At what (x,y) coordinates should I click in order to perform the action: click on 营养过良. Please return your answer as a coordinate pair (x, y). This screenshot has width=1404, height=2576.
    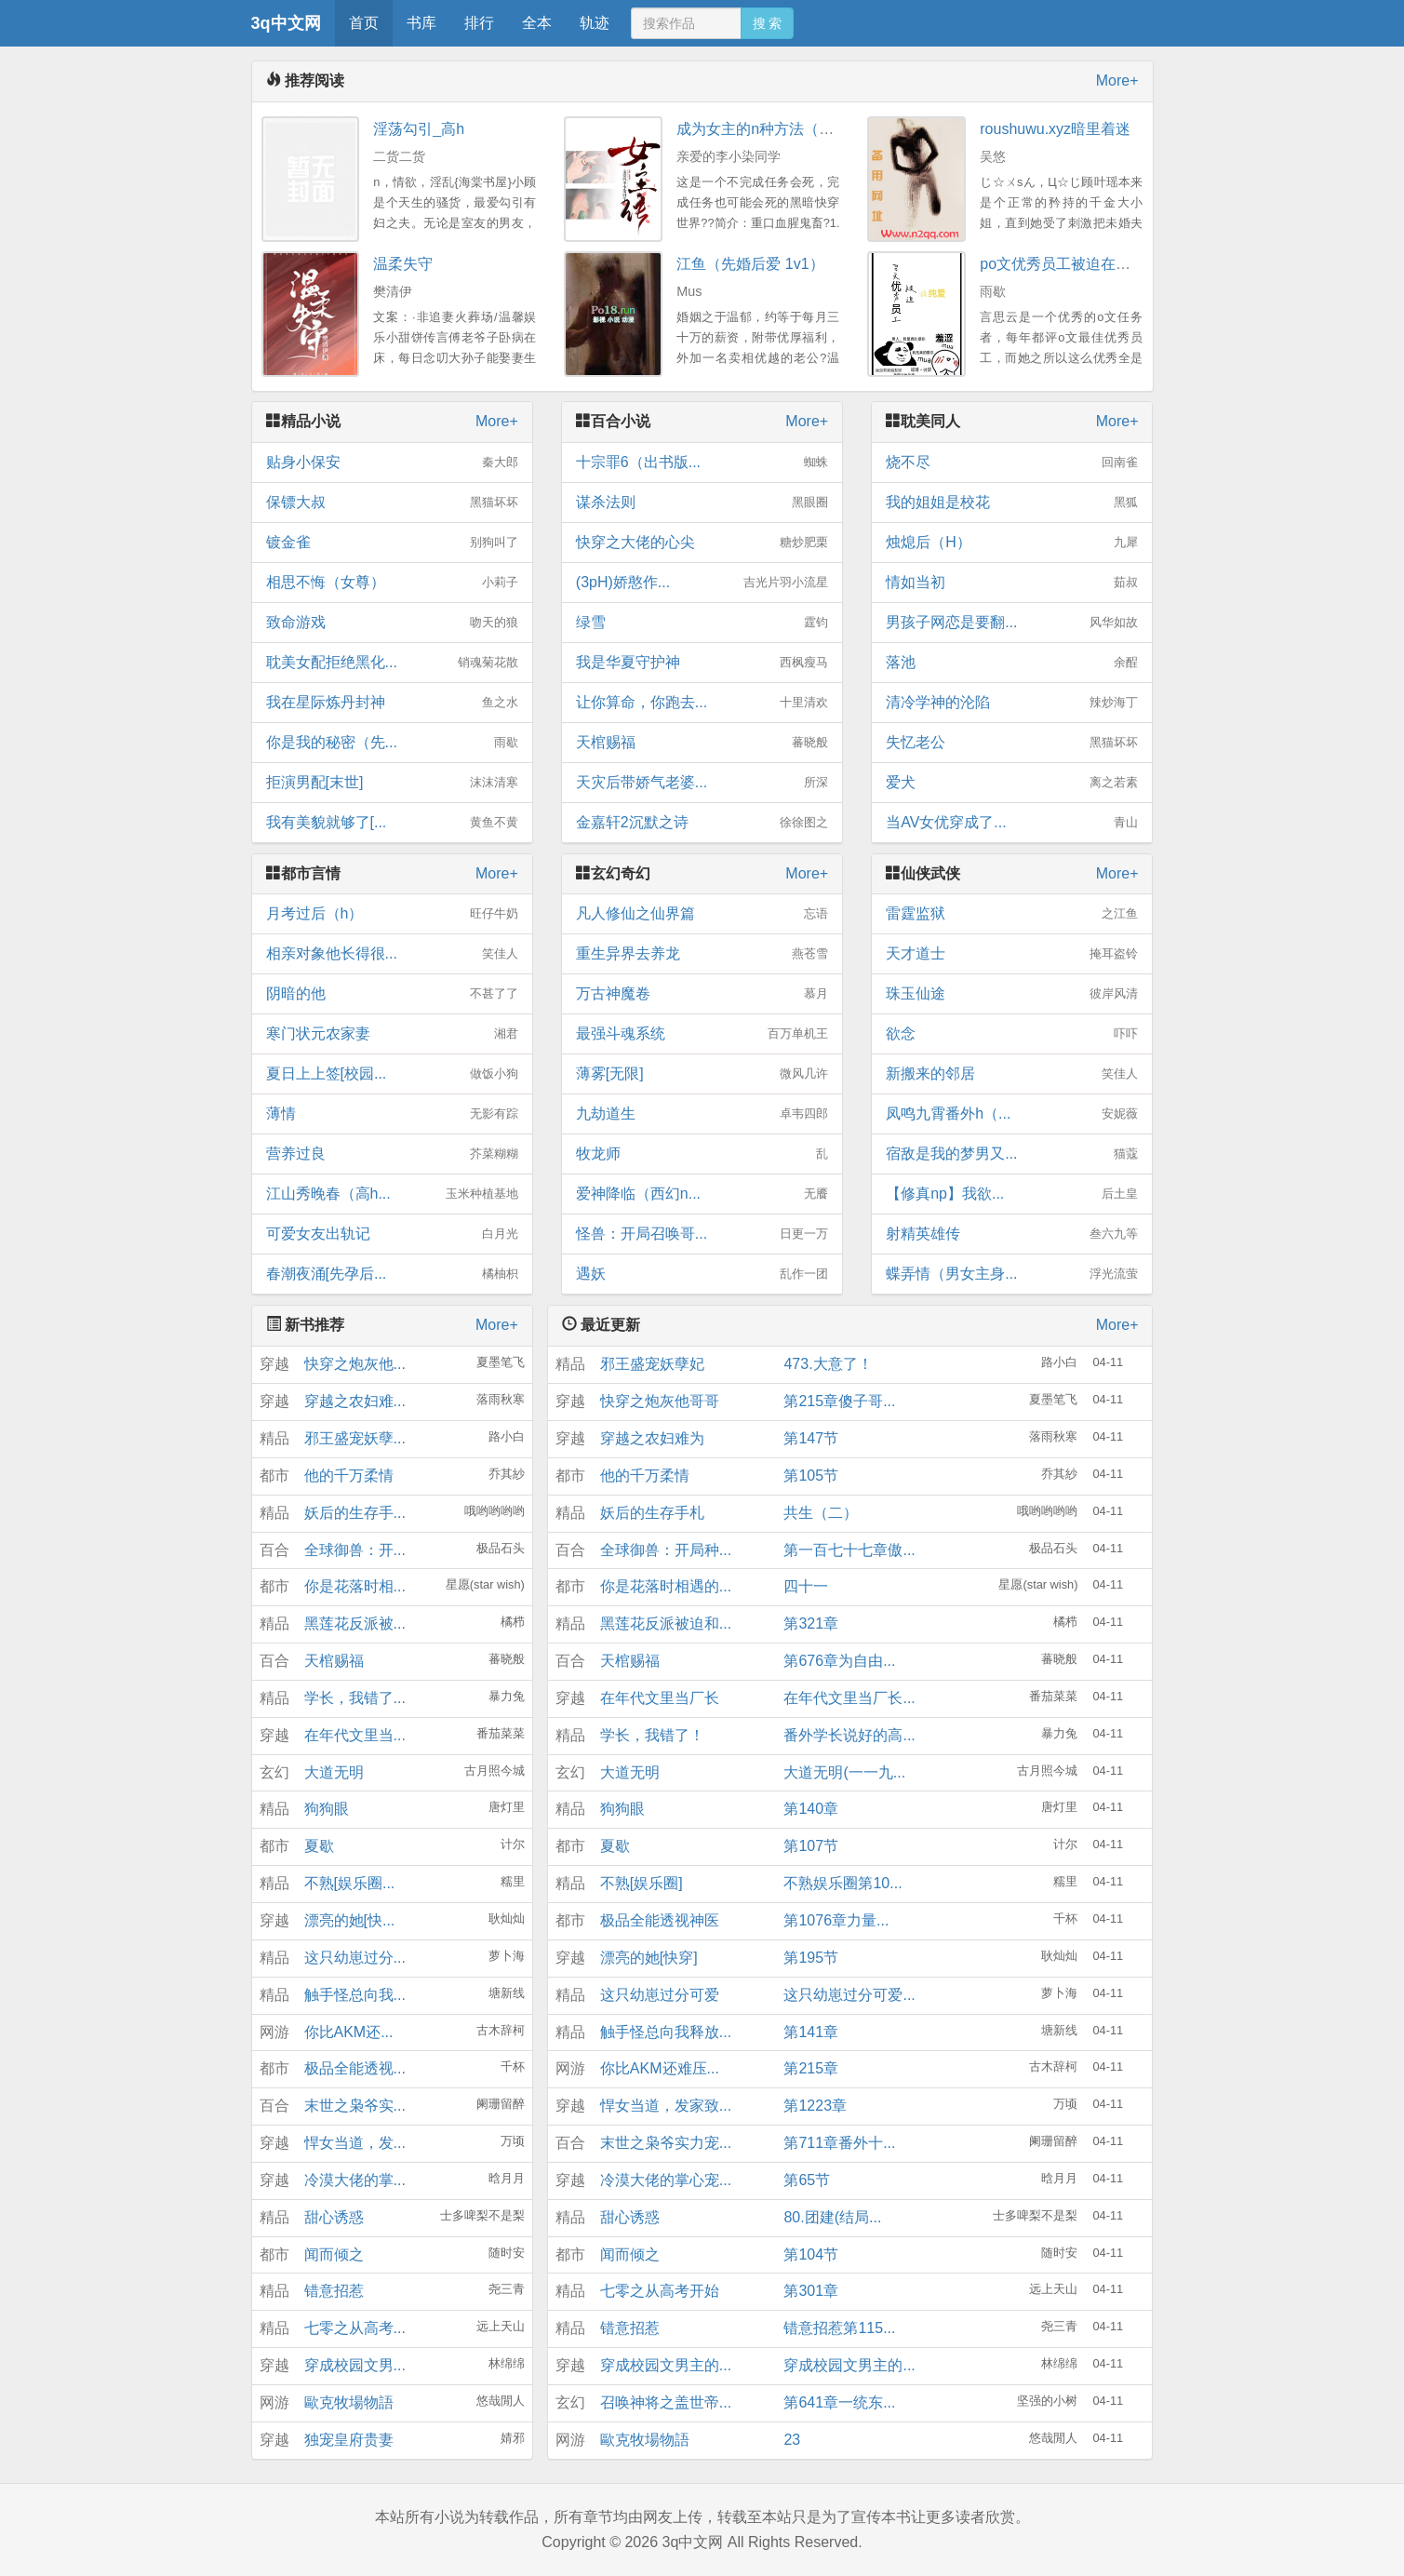
    Looking at the image, I should click on (392, 1154).